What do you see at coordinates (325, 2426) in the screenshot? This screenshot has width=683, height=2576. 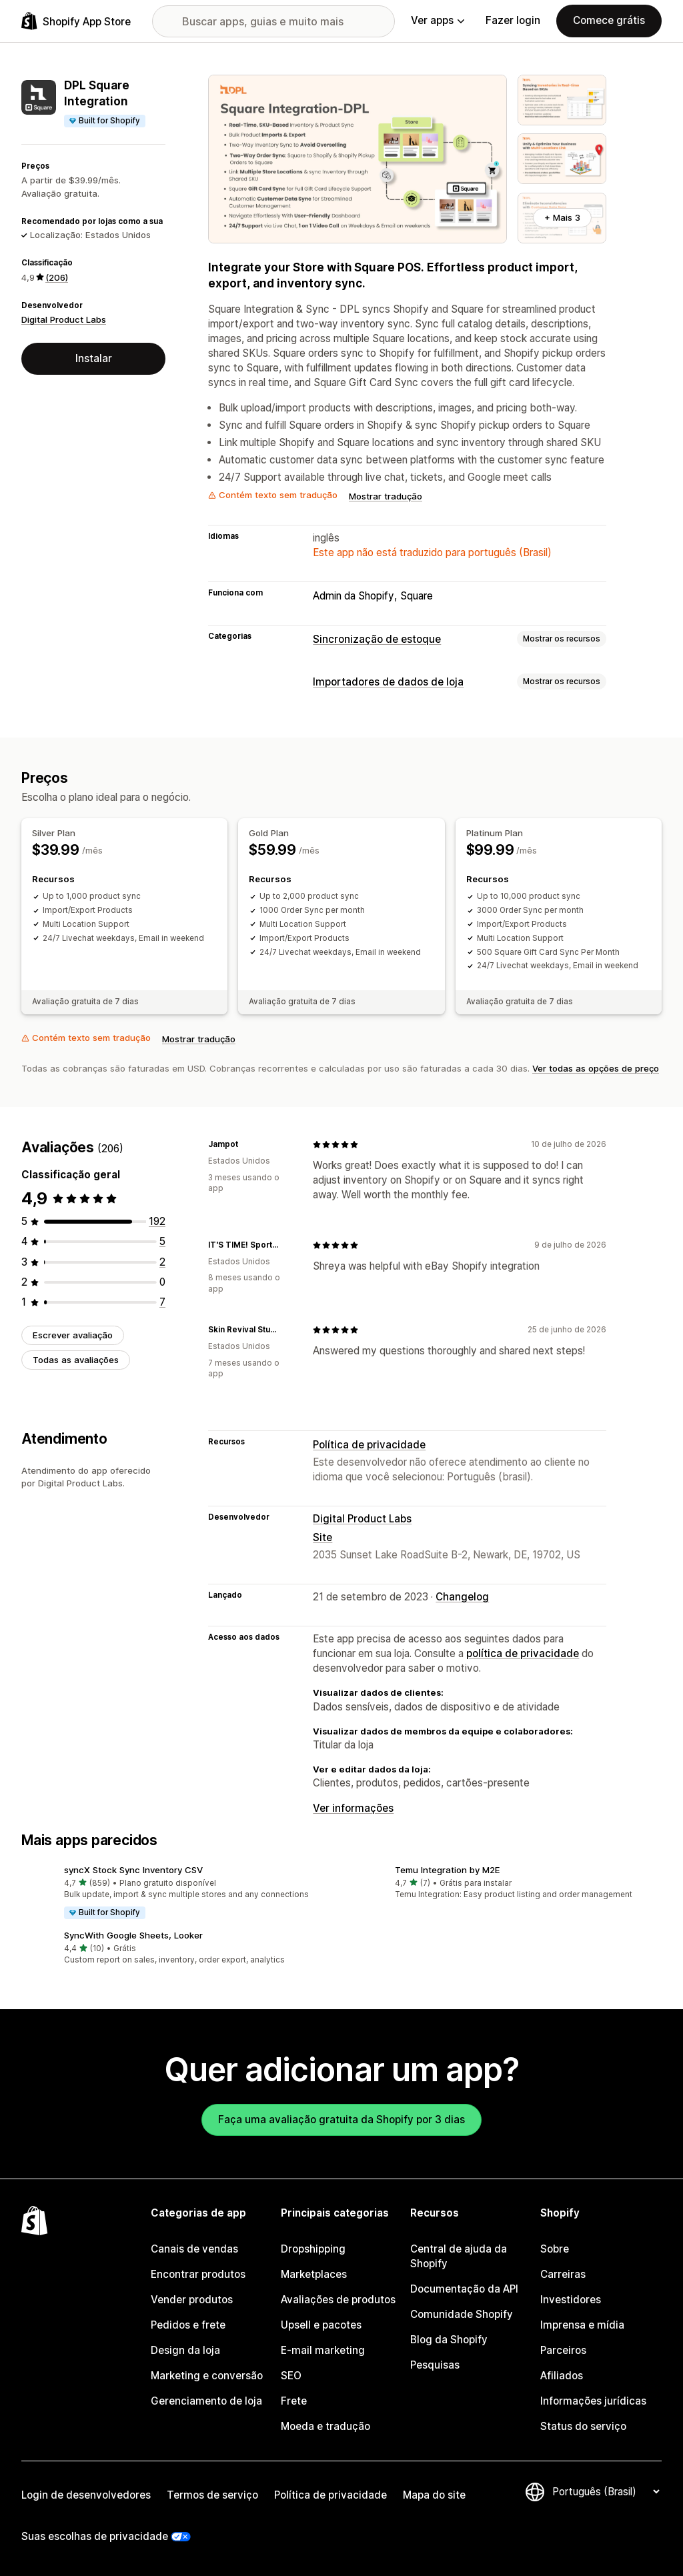 I see `Moeda e tradução` at bounding box center [325, 2426].